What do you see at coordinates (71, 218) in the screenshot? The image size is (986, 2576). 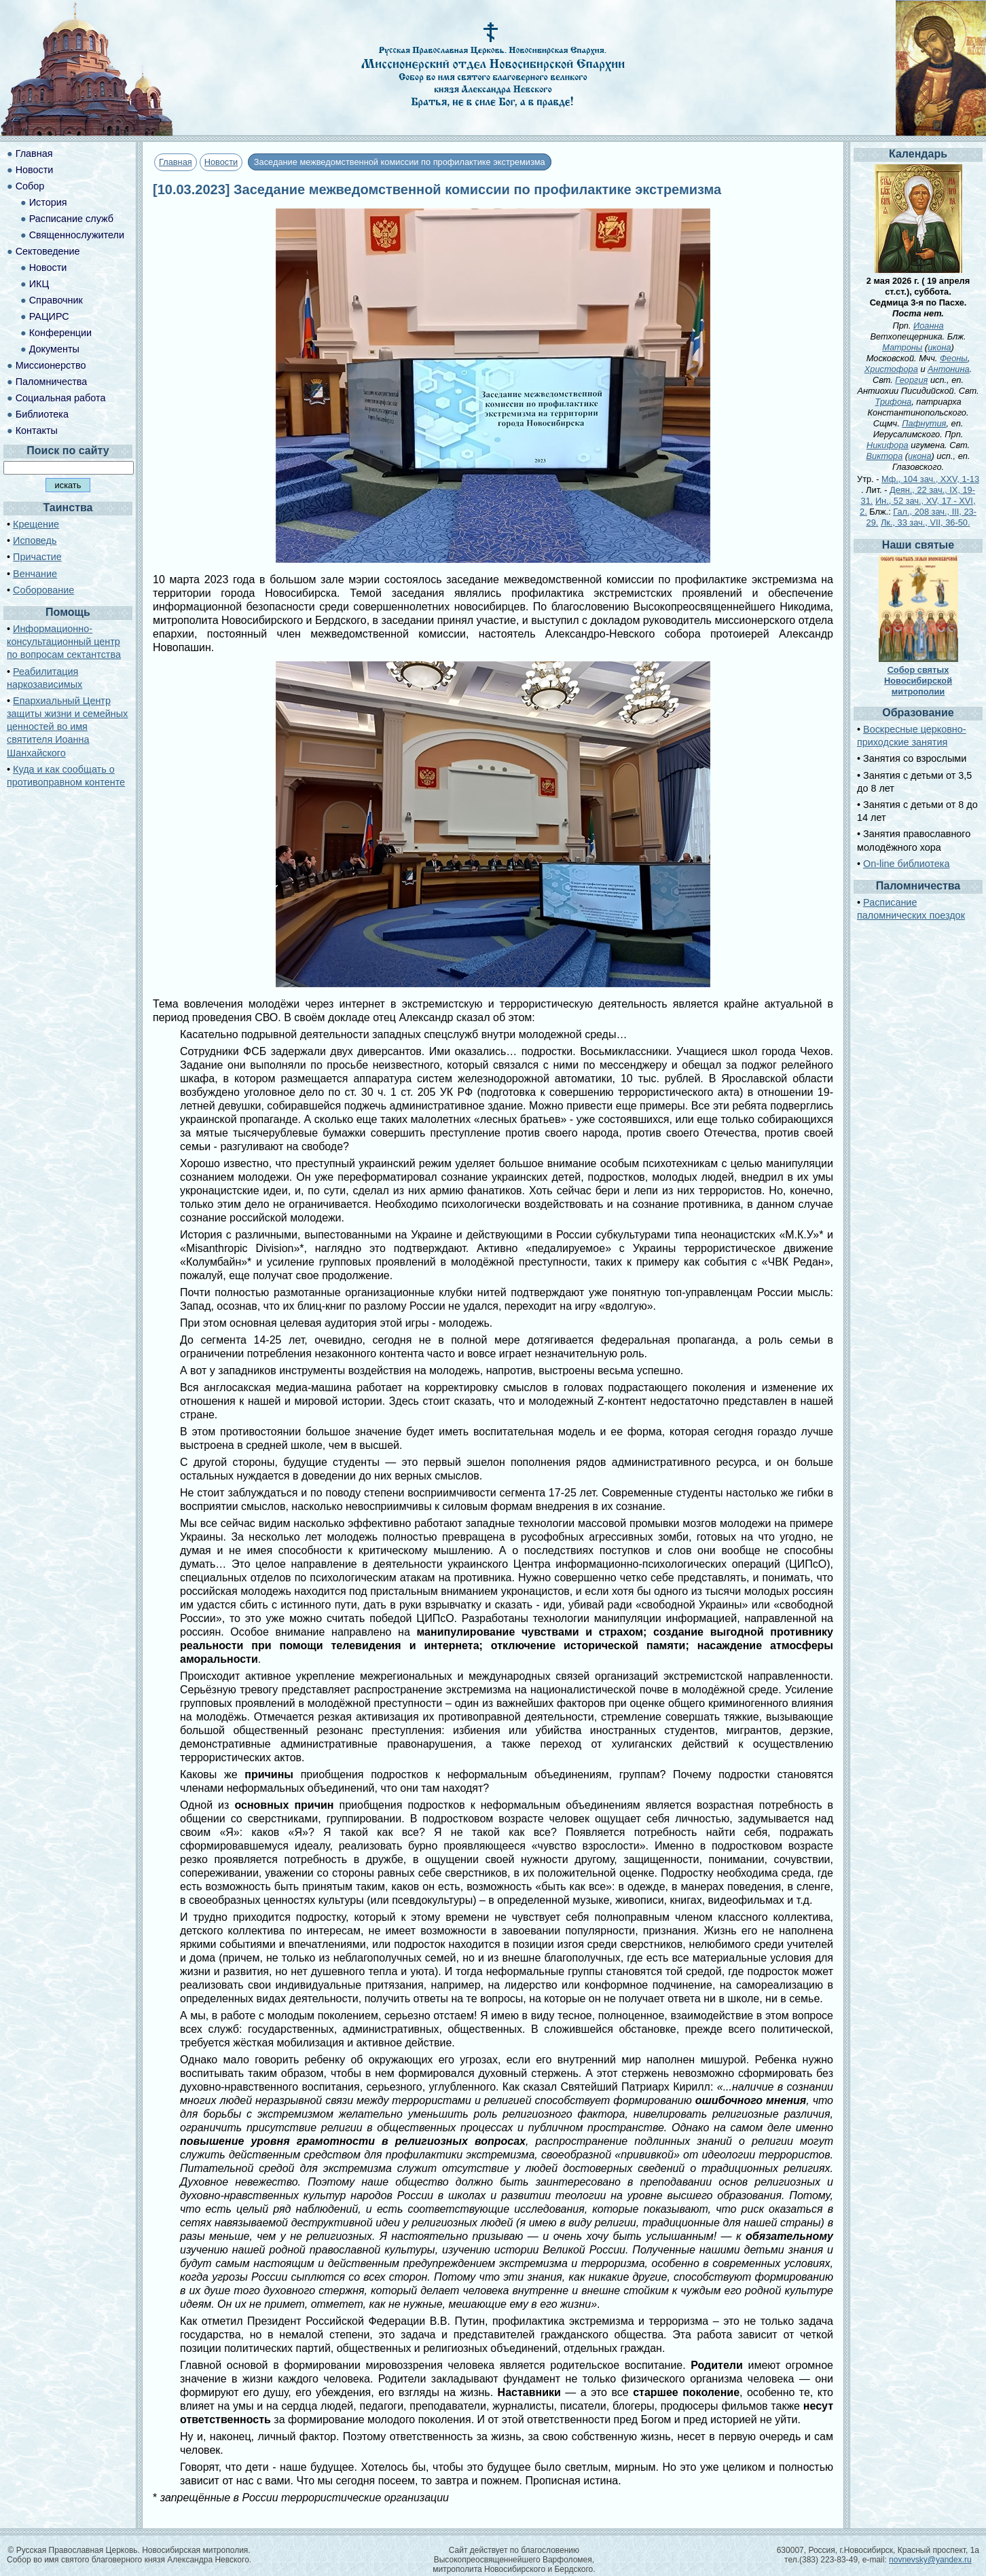 I see `Расписание служб` at bounding box center [71, 218].